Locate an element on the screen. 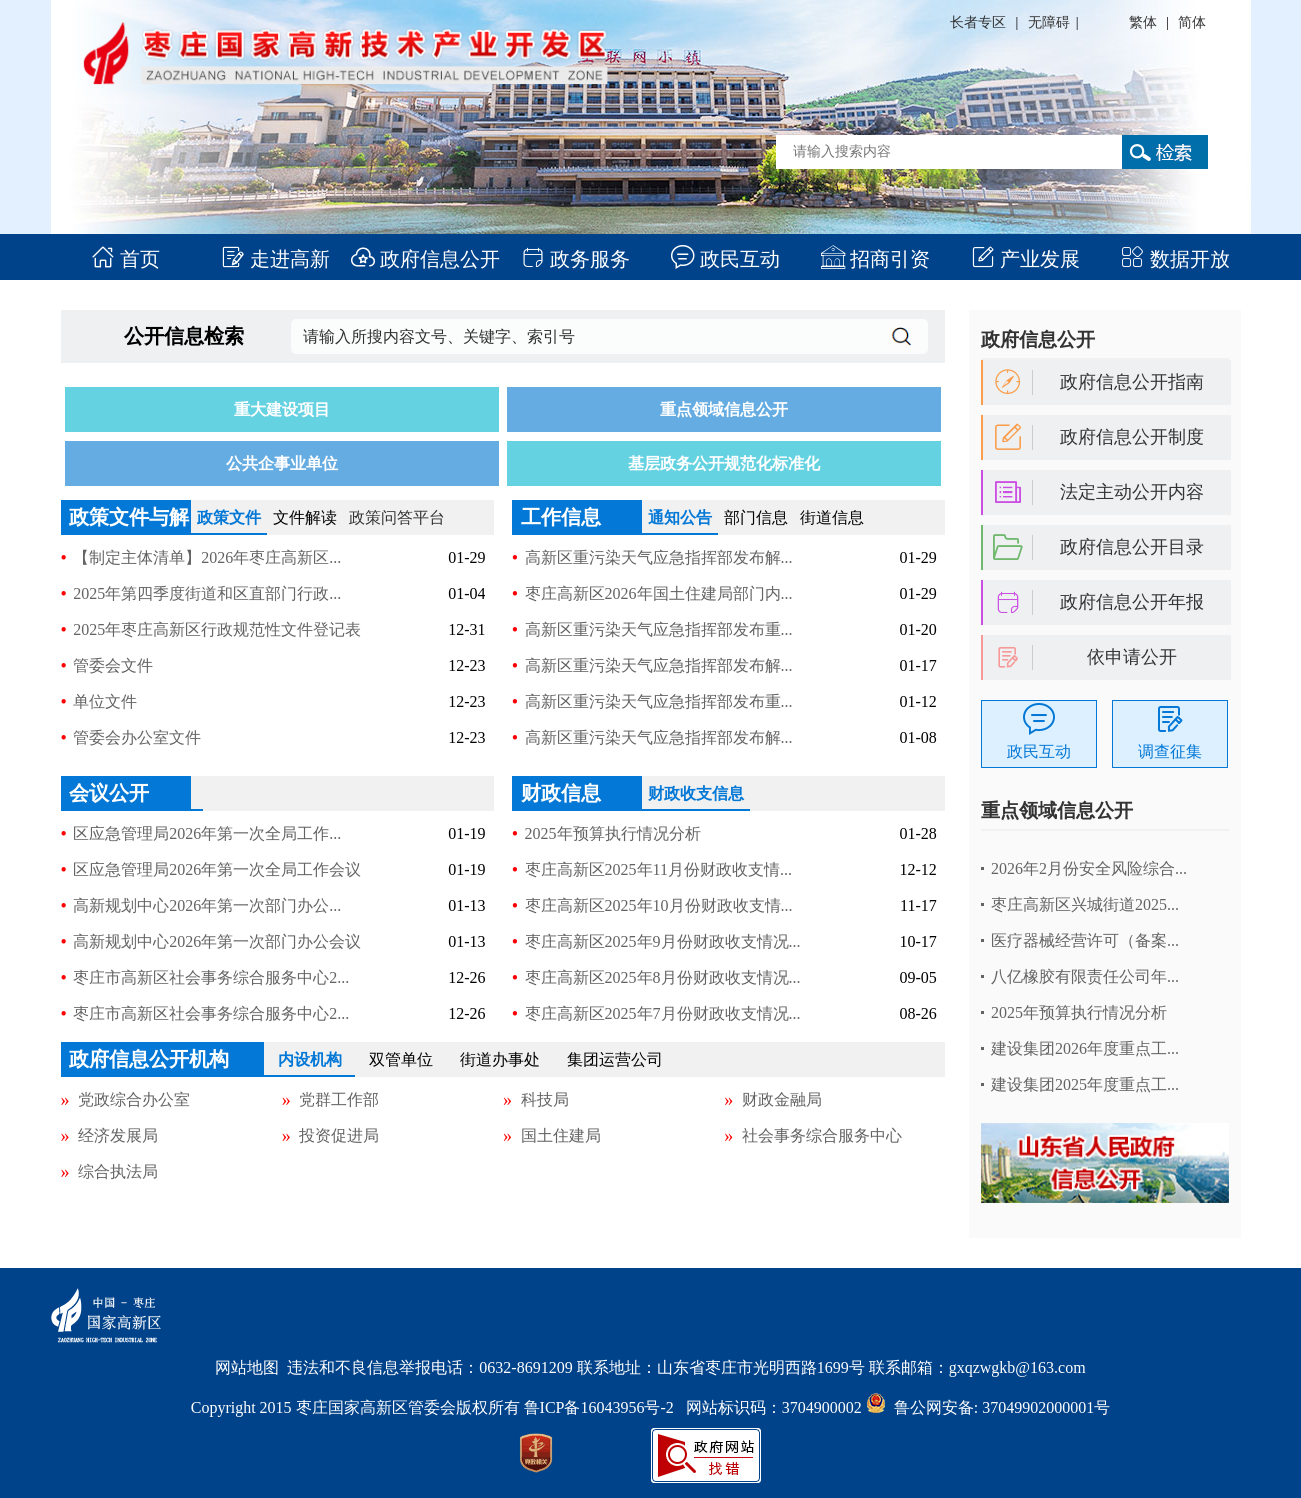 The image size is (1301, 1498). 会议公开 is located at coordinates (109, 793).